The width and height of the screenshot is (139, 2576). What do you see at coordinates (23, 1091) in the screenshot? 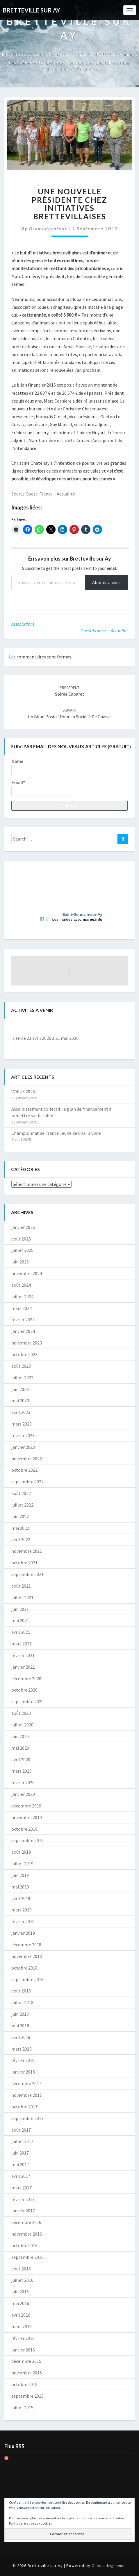
I see `VOEUX 2026` at bounding box center [23, 1091].